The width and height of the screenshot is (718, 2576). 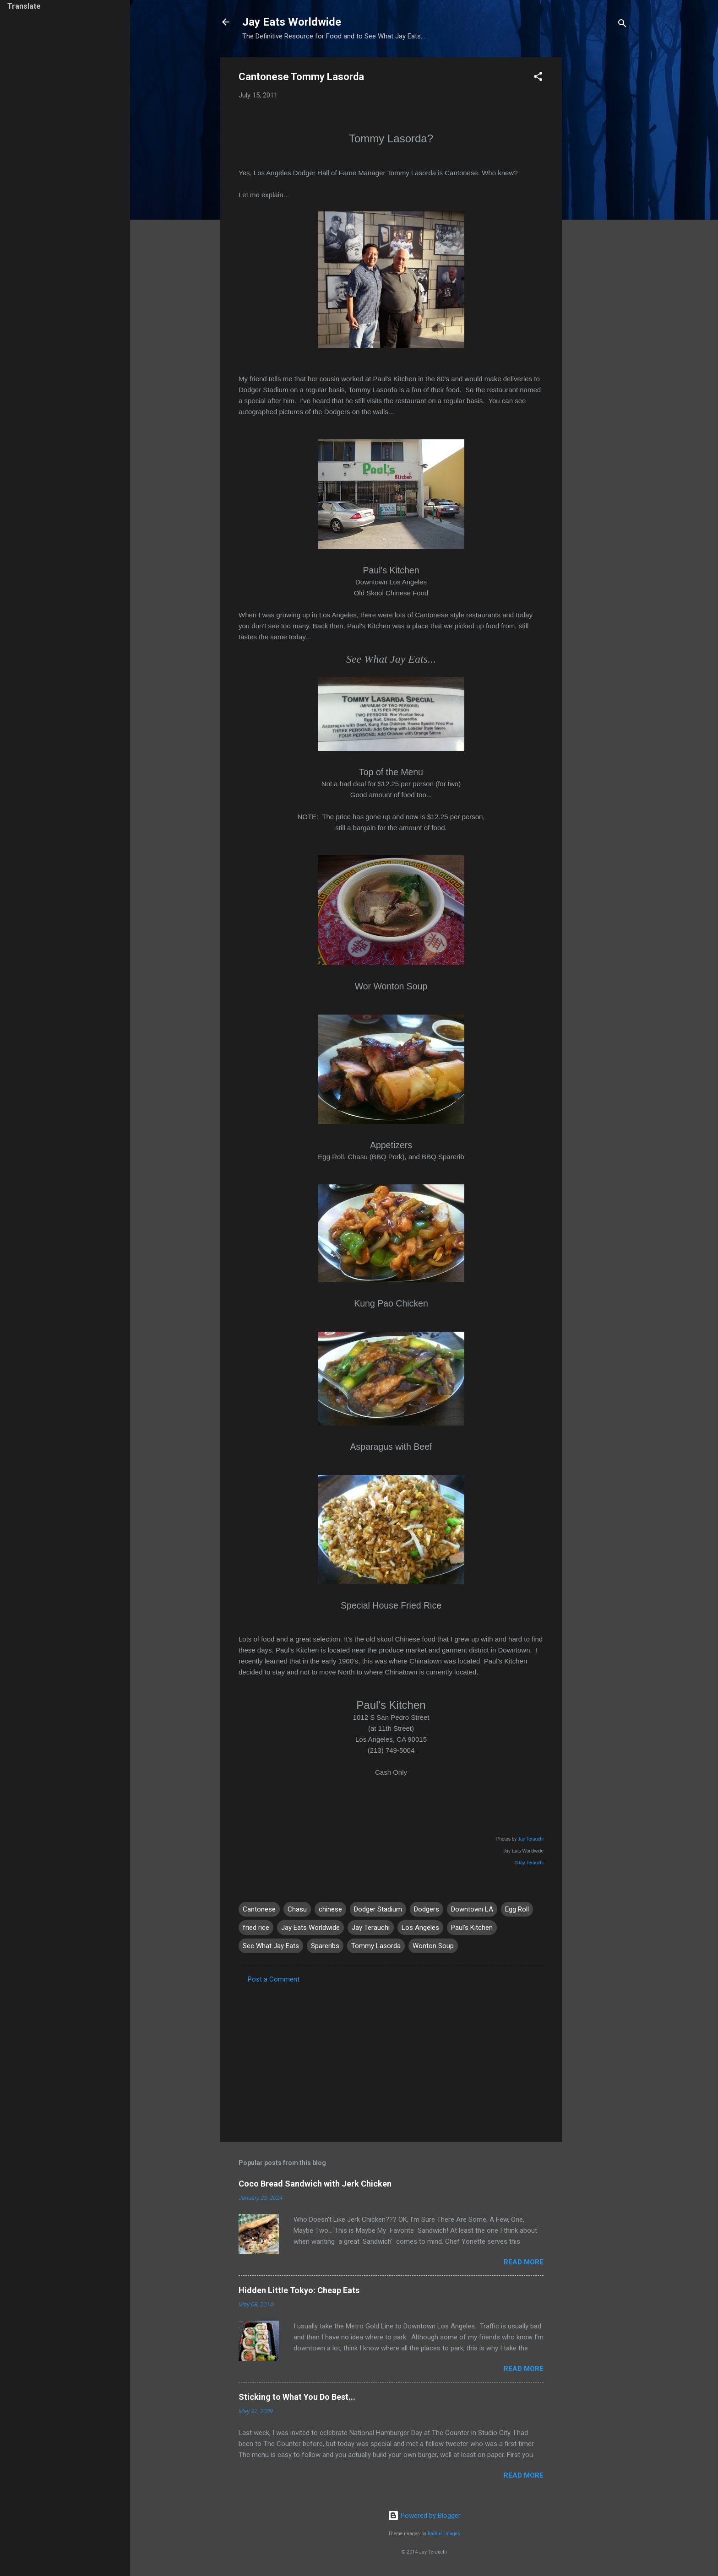 I want to click on Sticking to What You Do Best..., so click(x=297, y=2397).